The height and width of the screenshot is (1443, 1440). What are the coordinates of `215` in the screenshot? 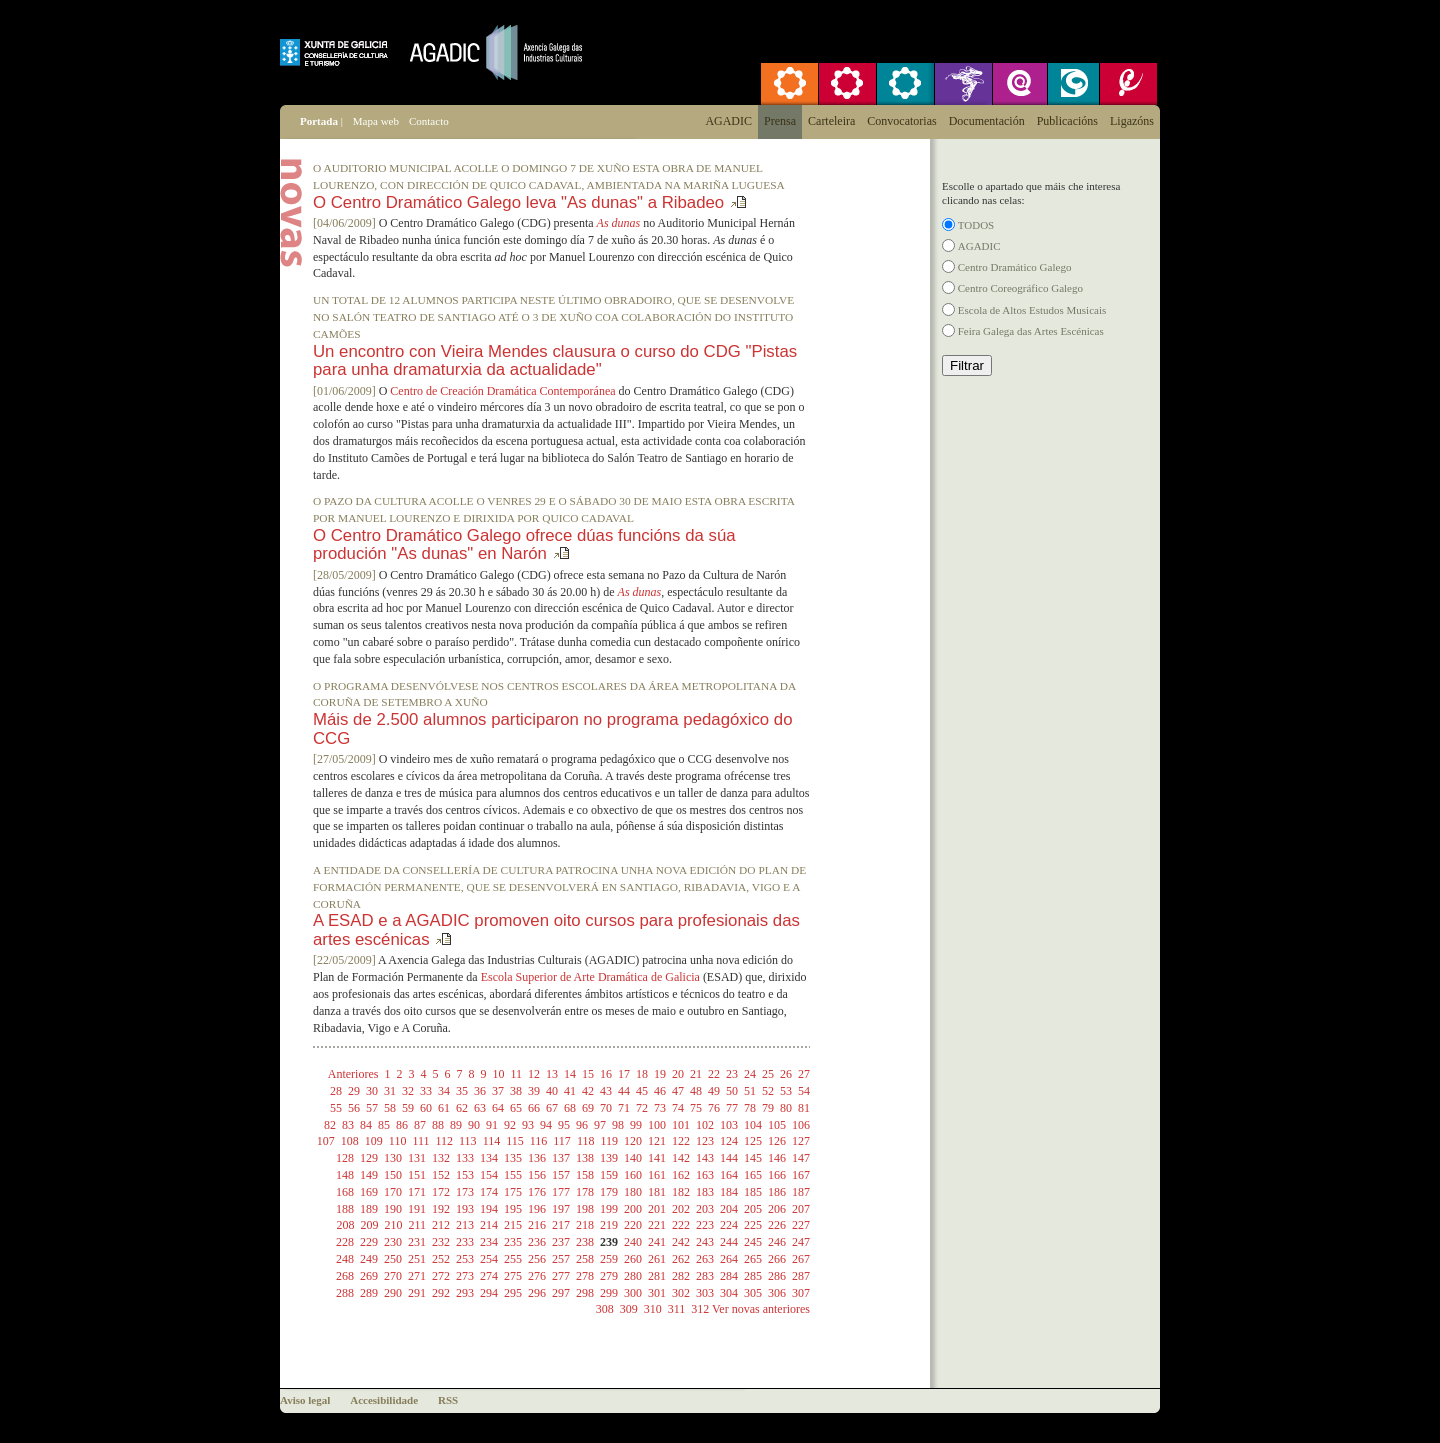 It's located at (513, 1225).